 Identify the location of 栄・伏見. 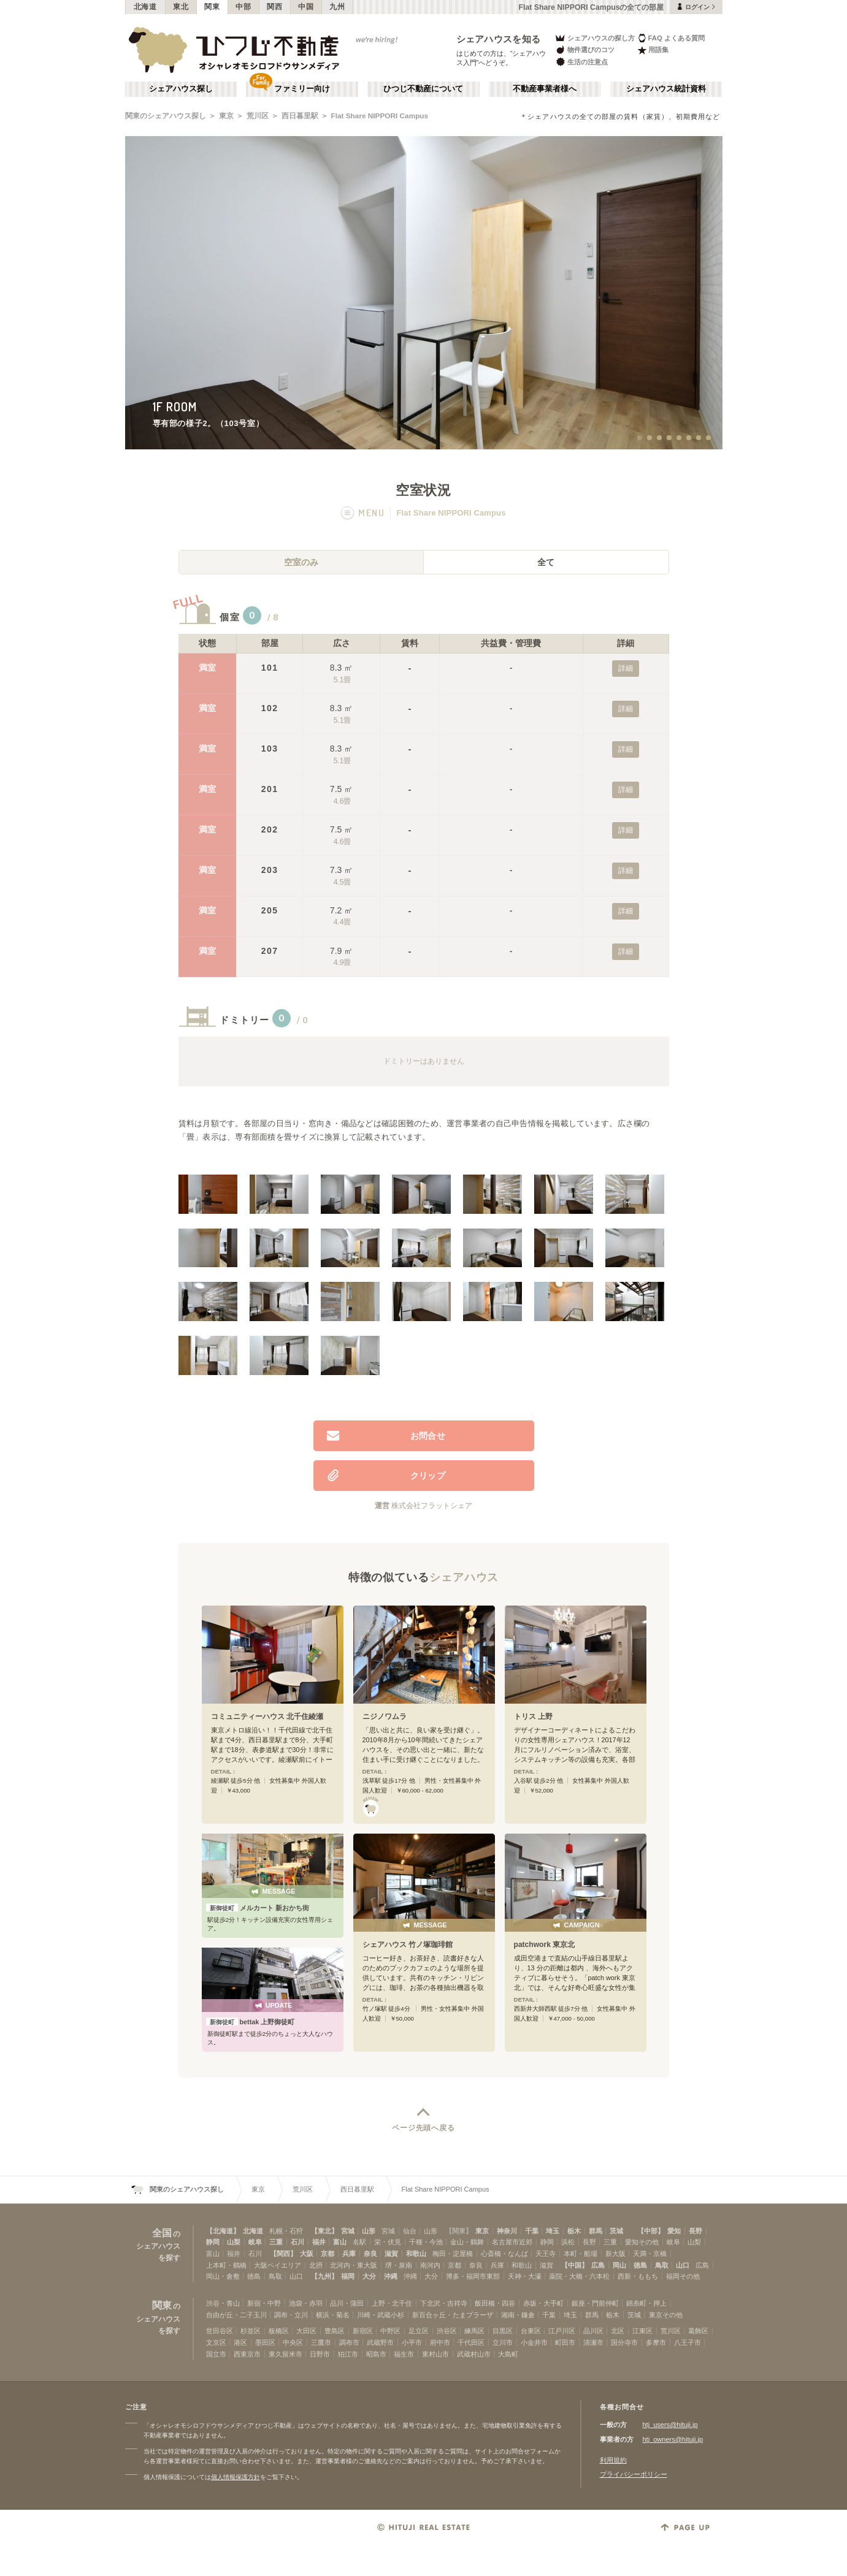
(387, 2242).